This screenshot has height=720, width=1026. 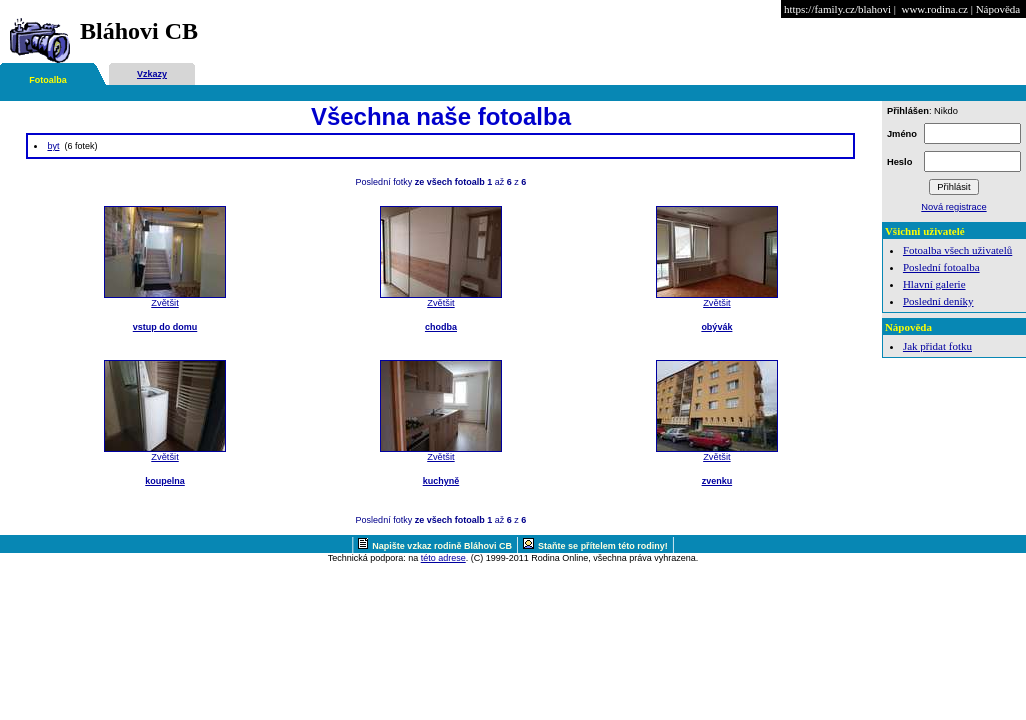 I want to click on Fotoalba všech uživatelů, so click(x=957, y=250).